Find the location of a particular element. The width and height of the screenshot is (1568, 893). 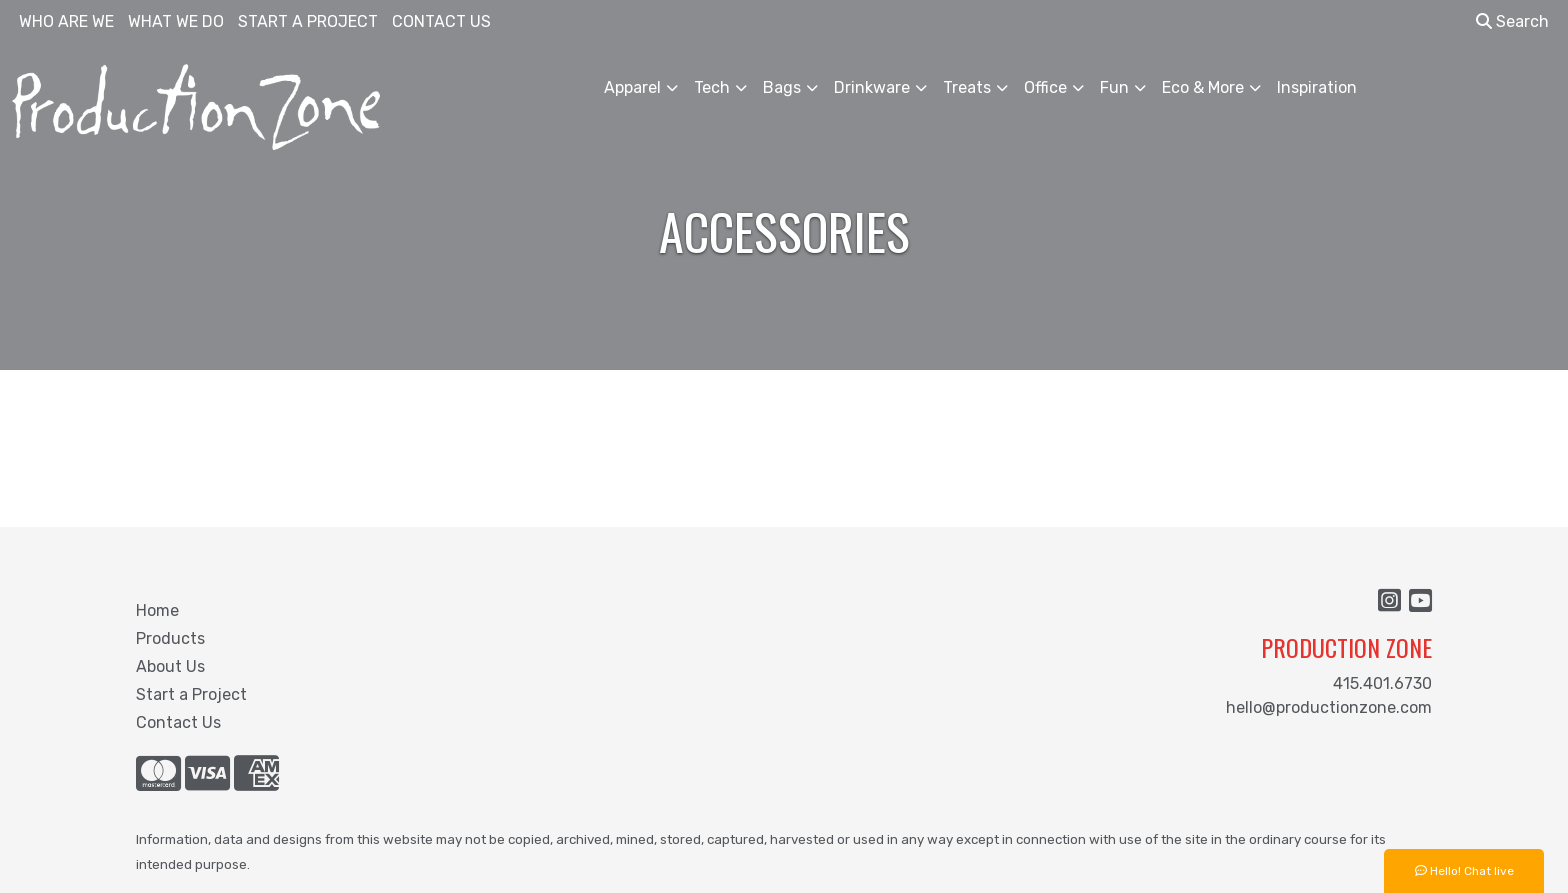

Drinkware [button] is located at coordinates (872, 87).